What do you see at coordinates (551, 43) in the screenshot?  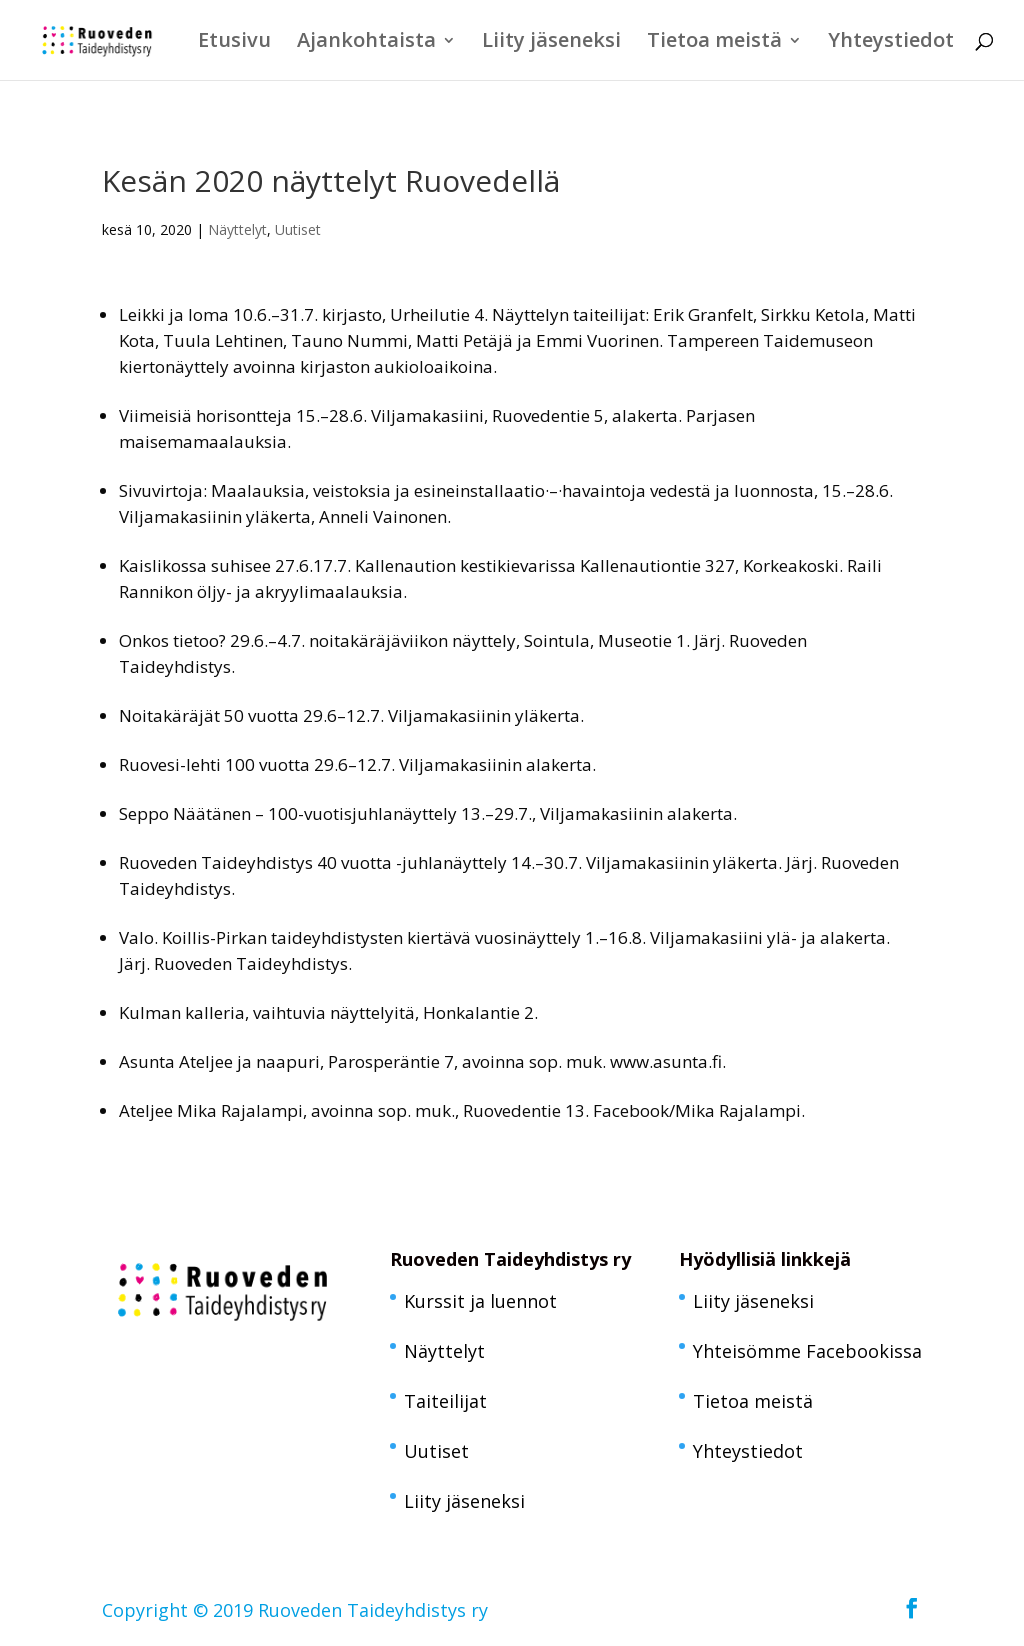 I see `Liity jäseneksi` at bounding box center [551, 43].